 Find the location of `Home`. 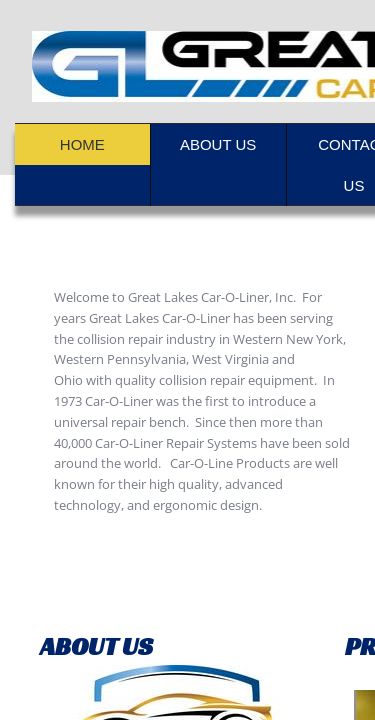

Home is located at coordinates (82, 144).